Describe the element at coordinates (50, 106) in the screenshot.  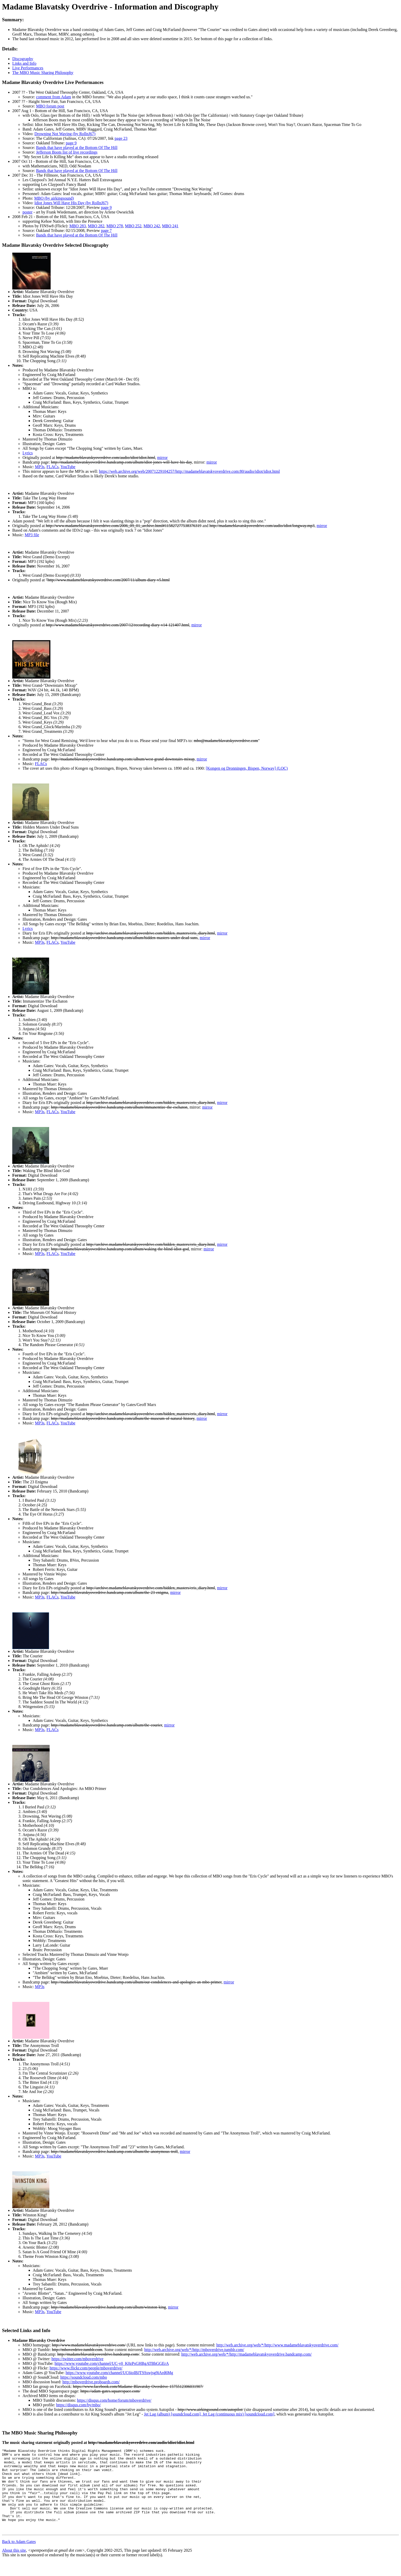
I see `MBO forum post` at that location.